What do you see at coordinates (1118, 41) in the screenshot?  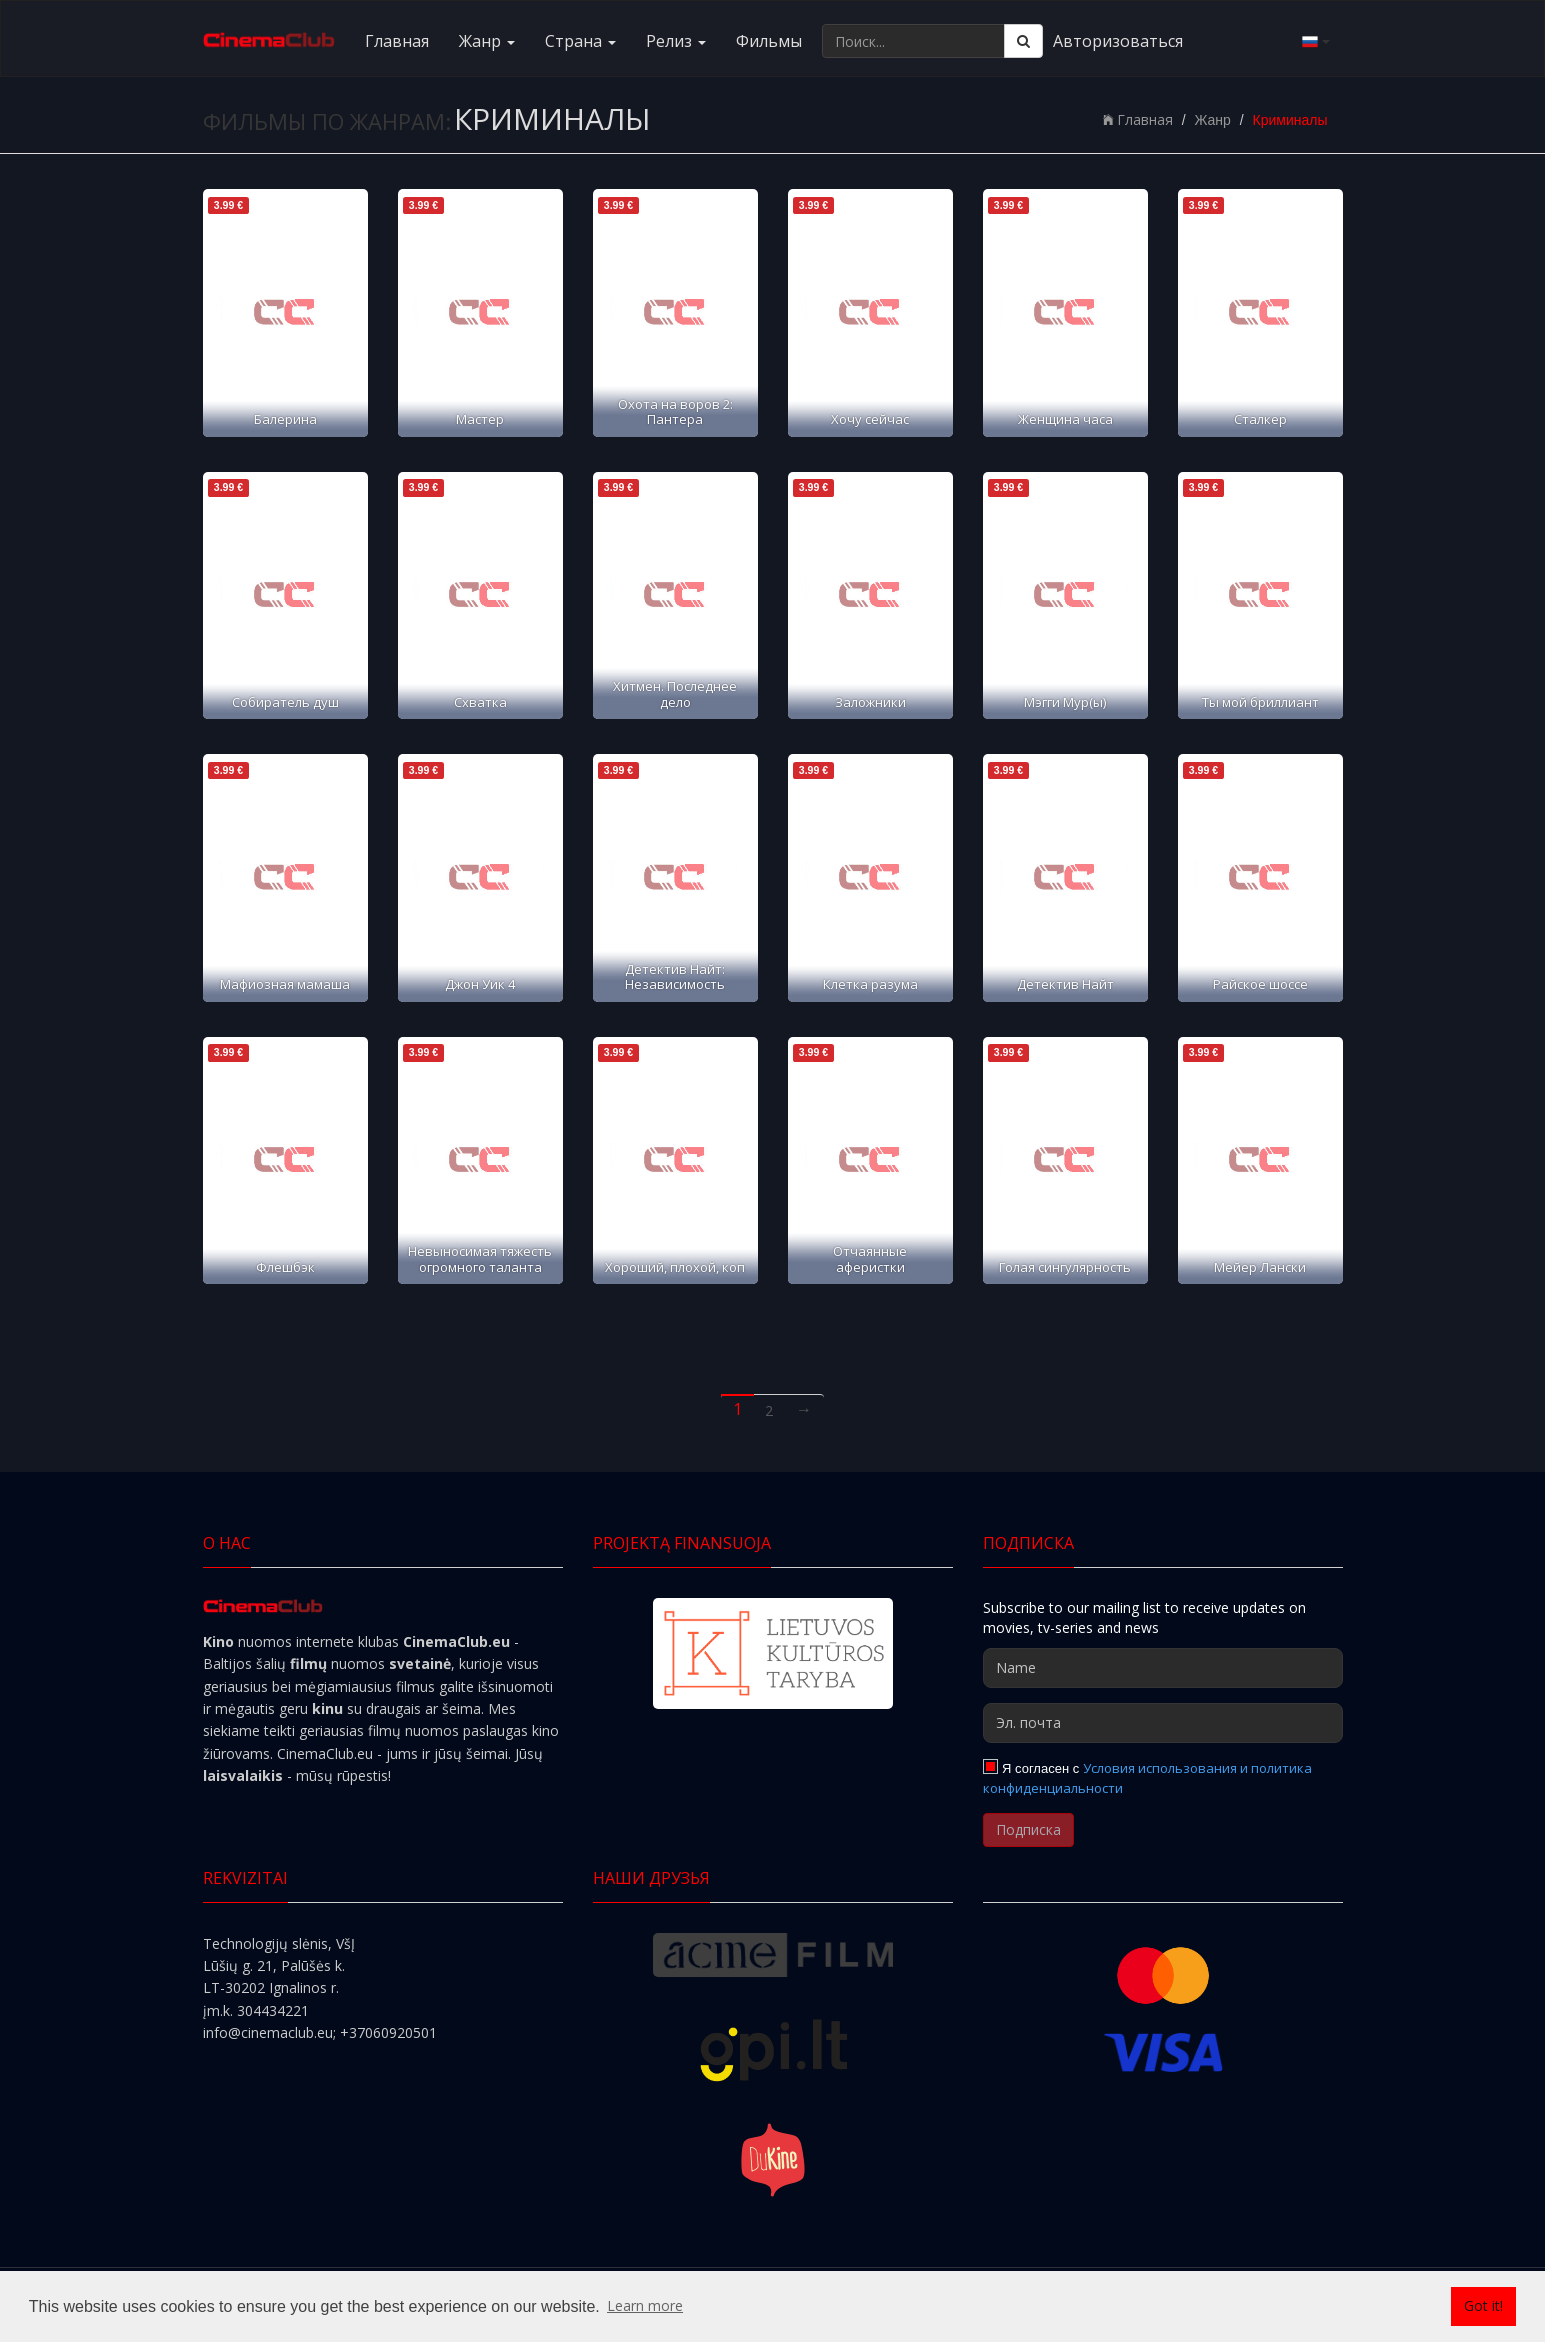 I see `Авторизоваться` at bounding box center [1118, 41].